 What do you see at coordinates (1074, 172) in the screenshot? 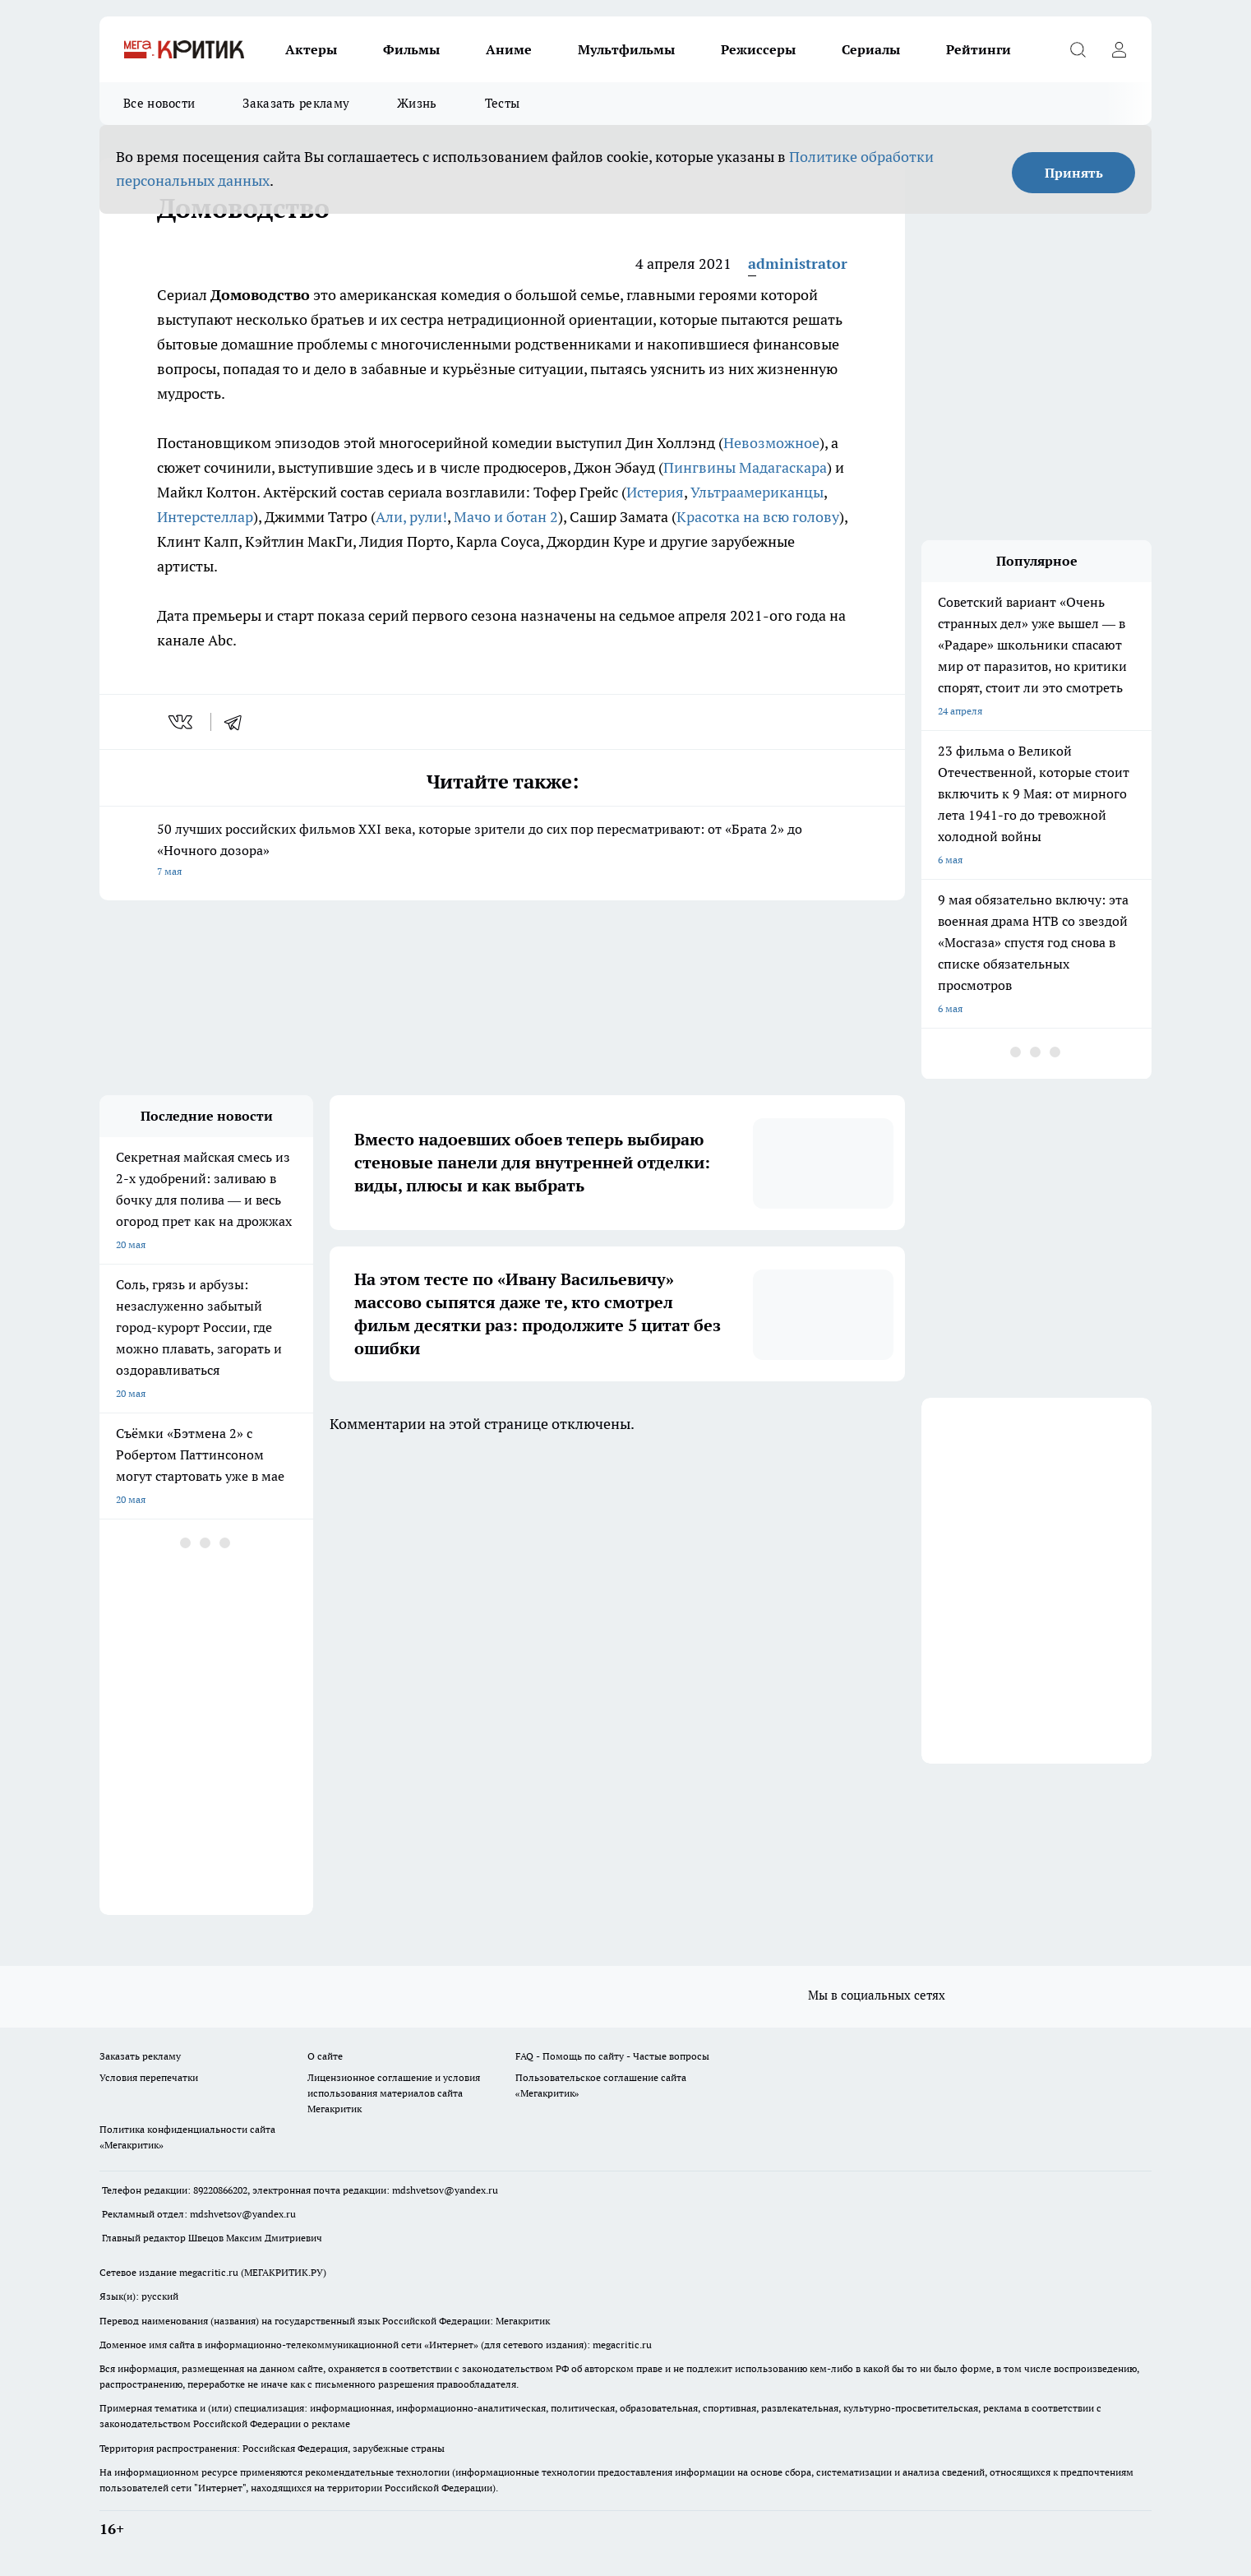
I see `Принять` at bounding box center [1074, 172].